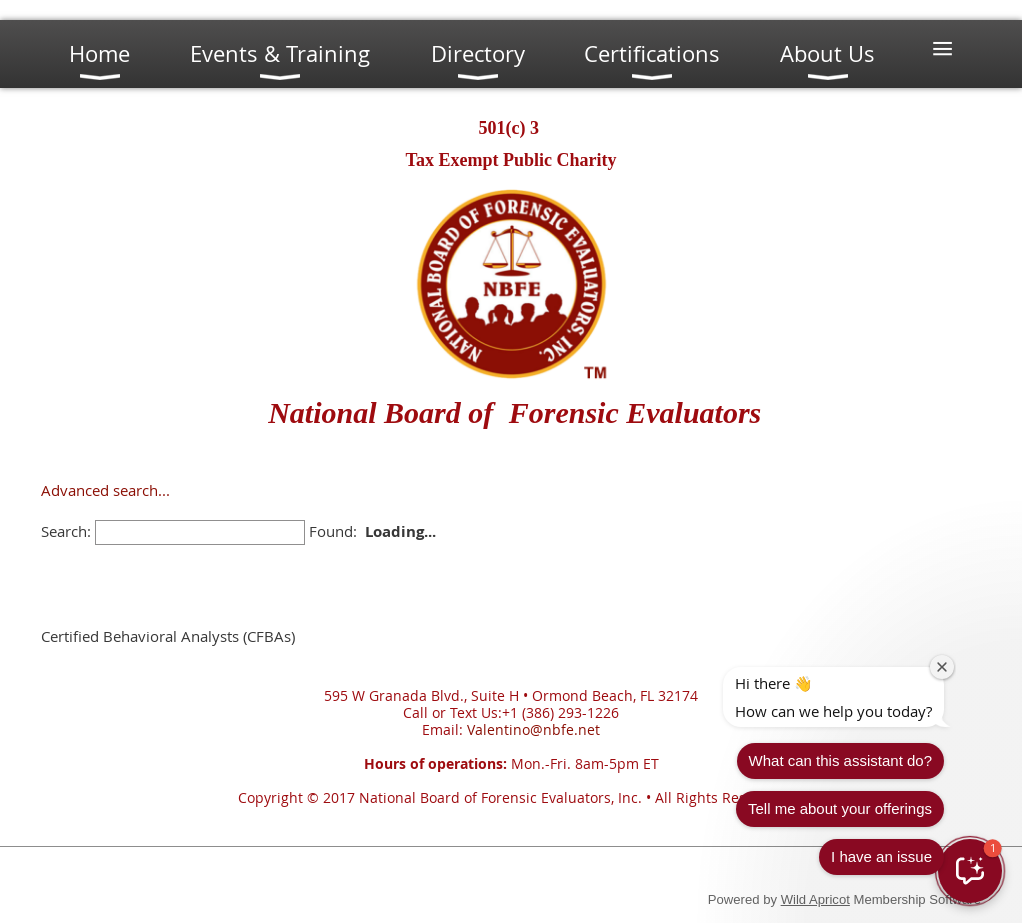 This screenshot has width=1022, height=923. I want to click on [Close welcome window], so click(1006, 611).